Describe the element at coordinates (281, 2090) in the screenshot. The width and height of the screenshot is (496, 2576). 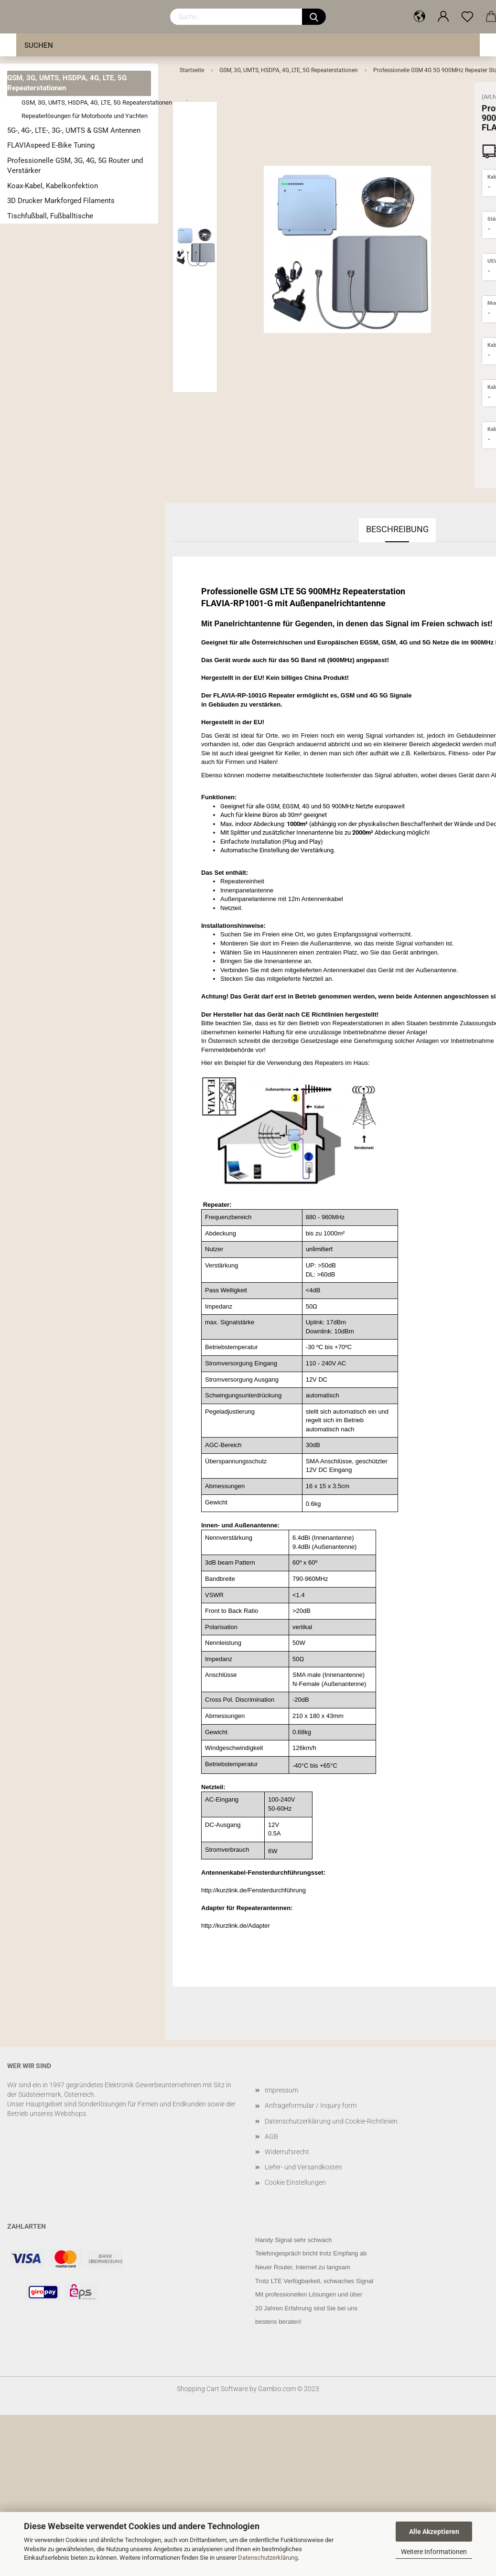
I see `Impressum` at that location.